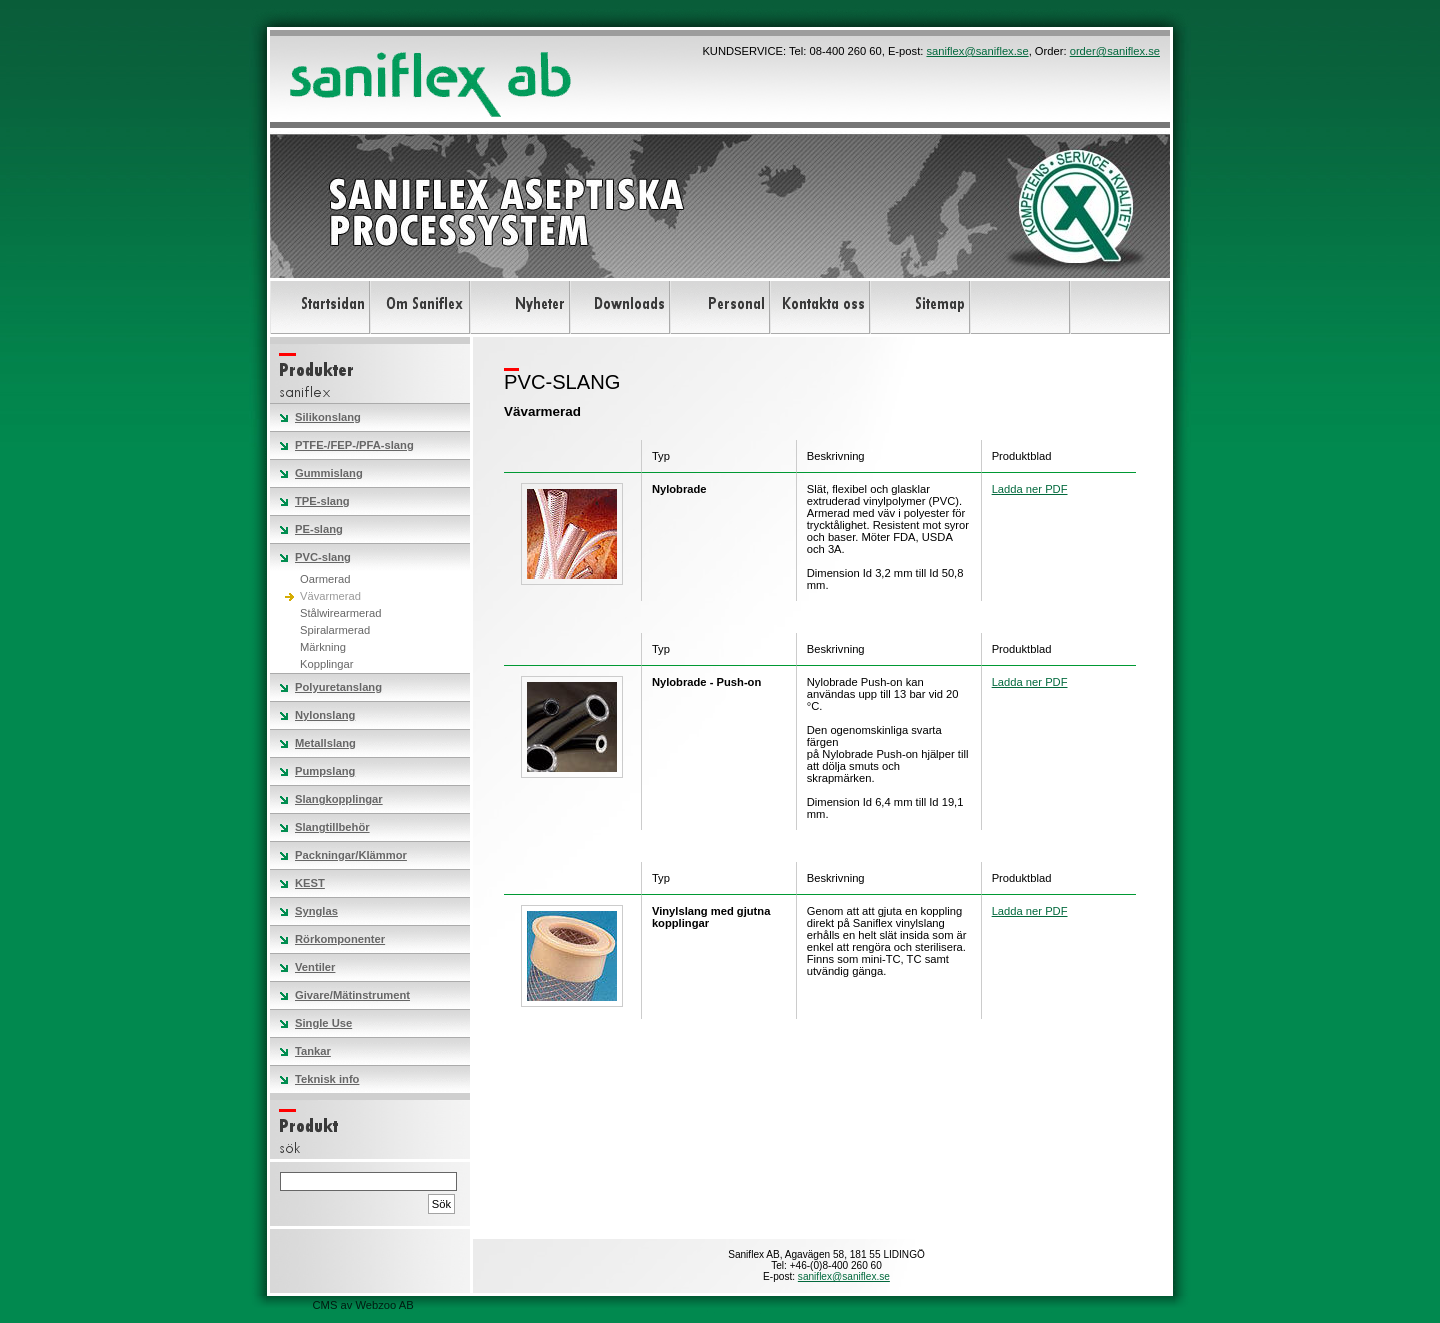  What do you see at coordinates (323, 1023) in the screenshot?
I see `Single Use` at bounding box center [323, 1023].